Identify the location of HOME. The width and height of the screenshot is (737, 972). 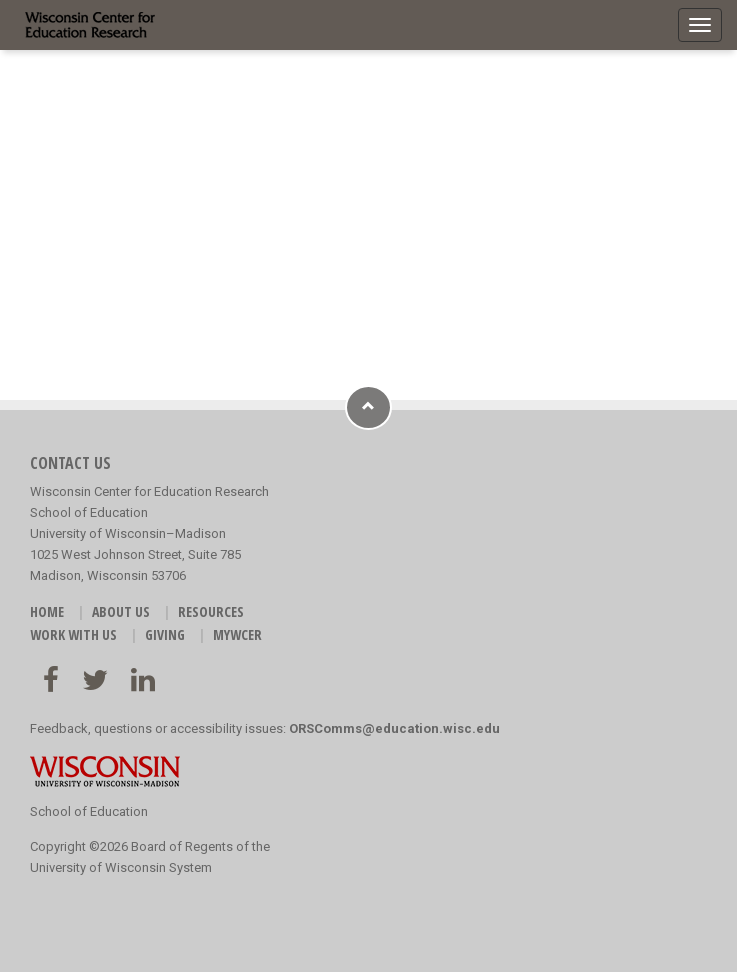
(47, 611).